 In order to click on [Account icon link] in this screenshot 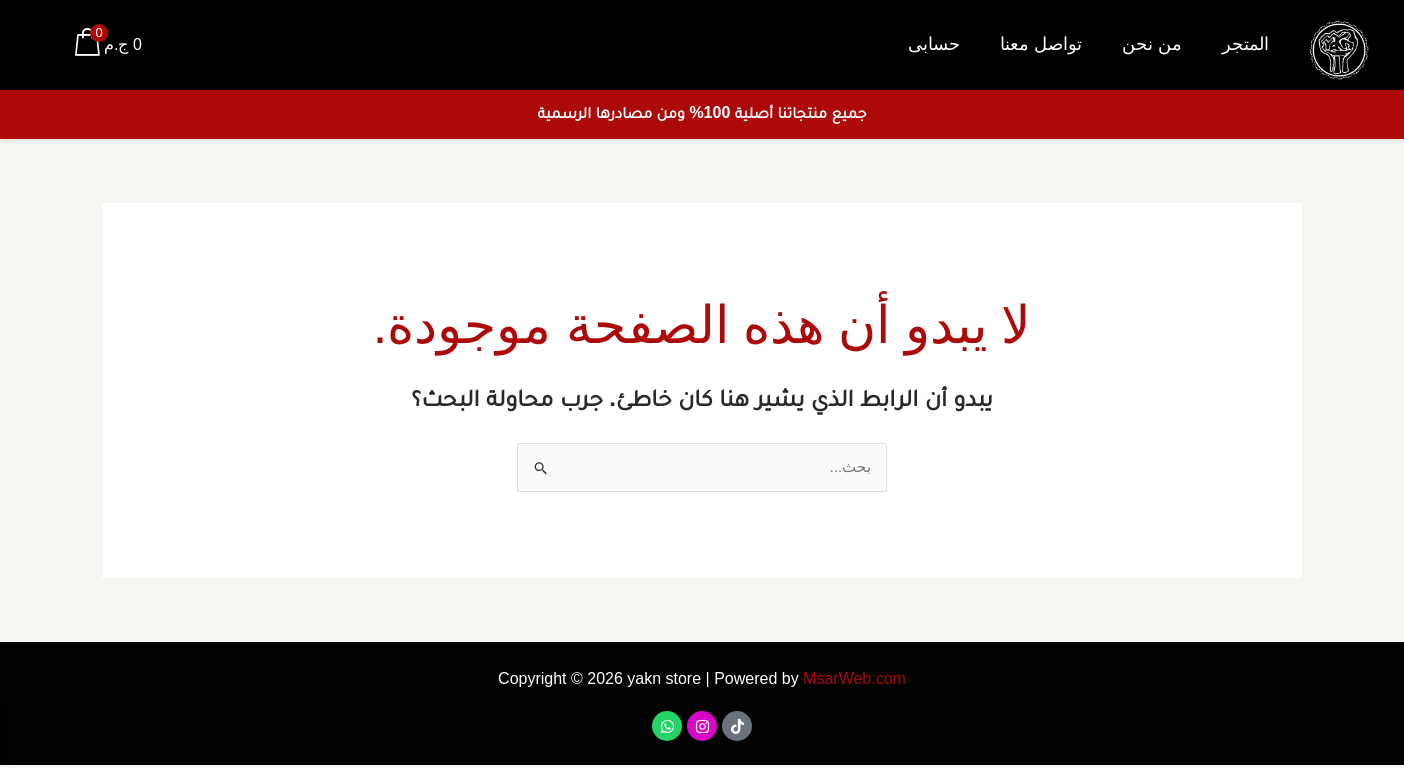, I will do `click(44, 45)`.